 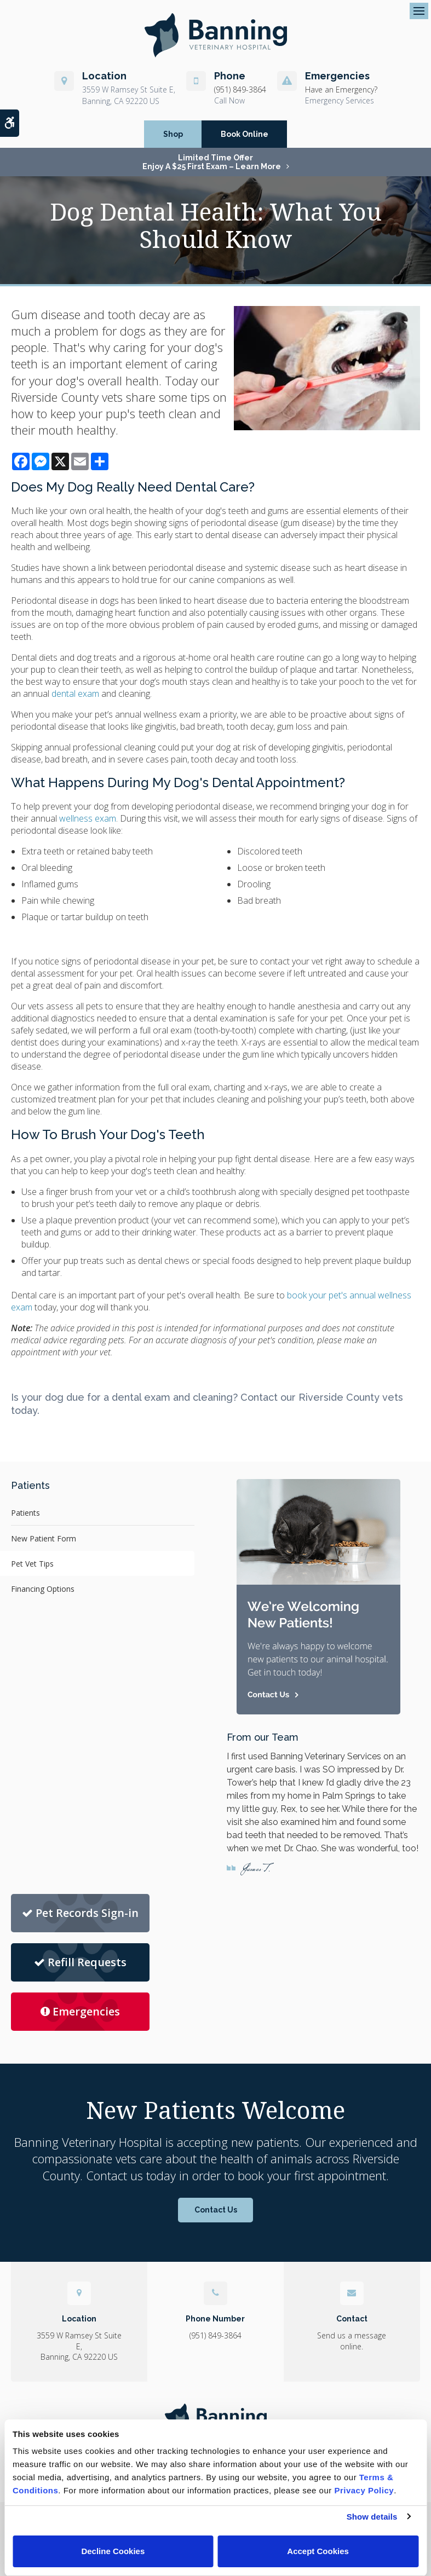 What do you see at coordinates (211, 162) in the screenshot?
I see `Limited Time OfferEnjoy a $25 First Exam – Learn More` at bounding box center [211, 162].